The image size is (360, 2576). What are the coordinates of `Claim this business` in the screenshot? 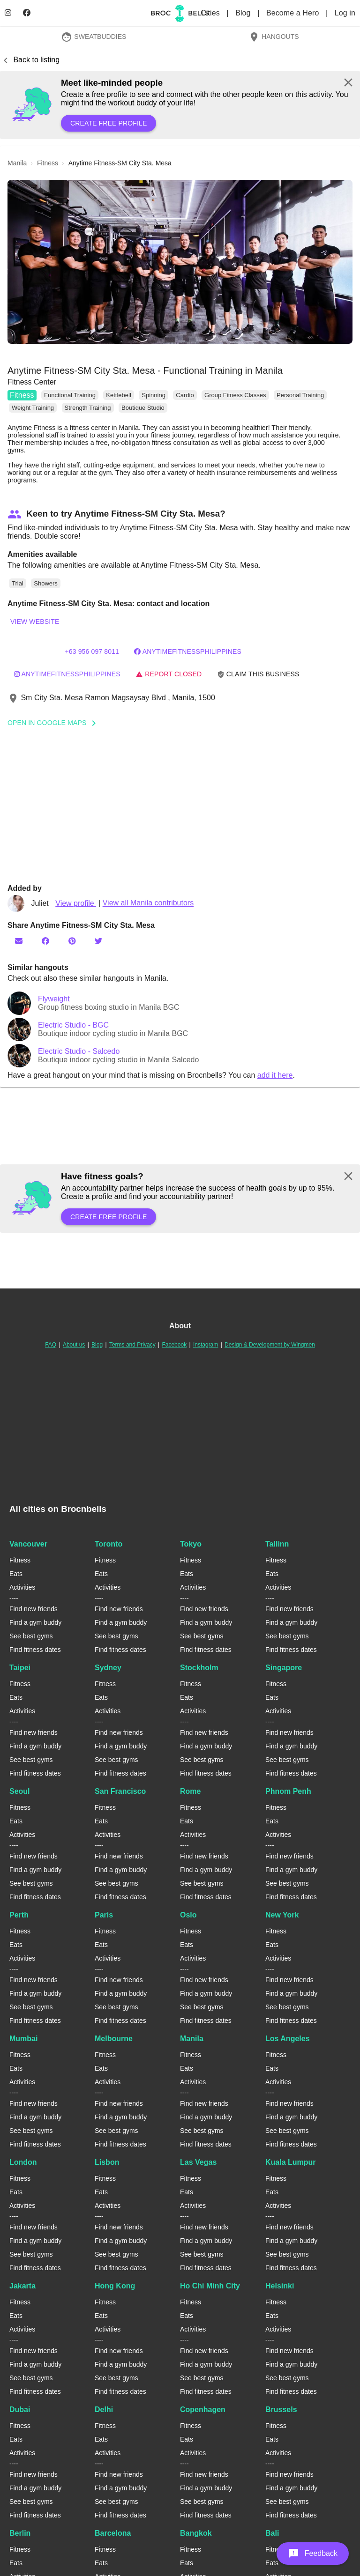 It's located at (258, 674).